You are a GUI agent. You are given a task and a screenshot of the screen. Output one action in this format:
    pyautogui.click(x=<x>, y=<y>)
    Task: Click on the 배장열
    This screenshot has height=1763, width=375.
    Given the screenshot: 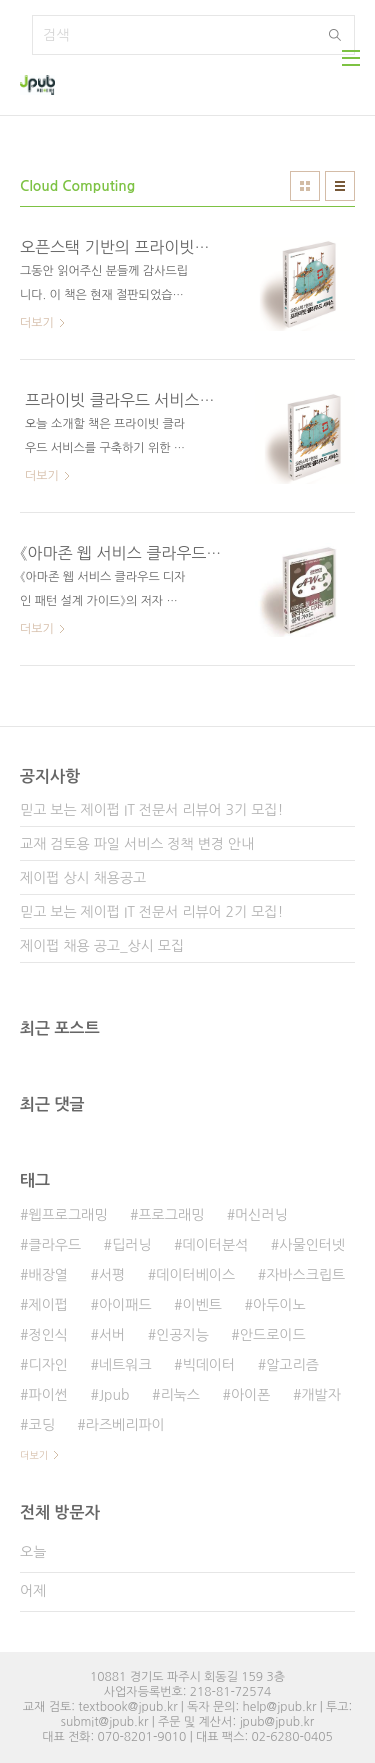 What is the action you would take?
    pyautogui.click(x=47, y=1275)
    